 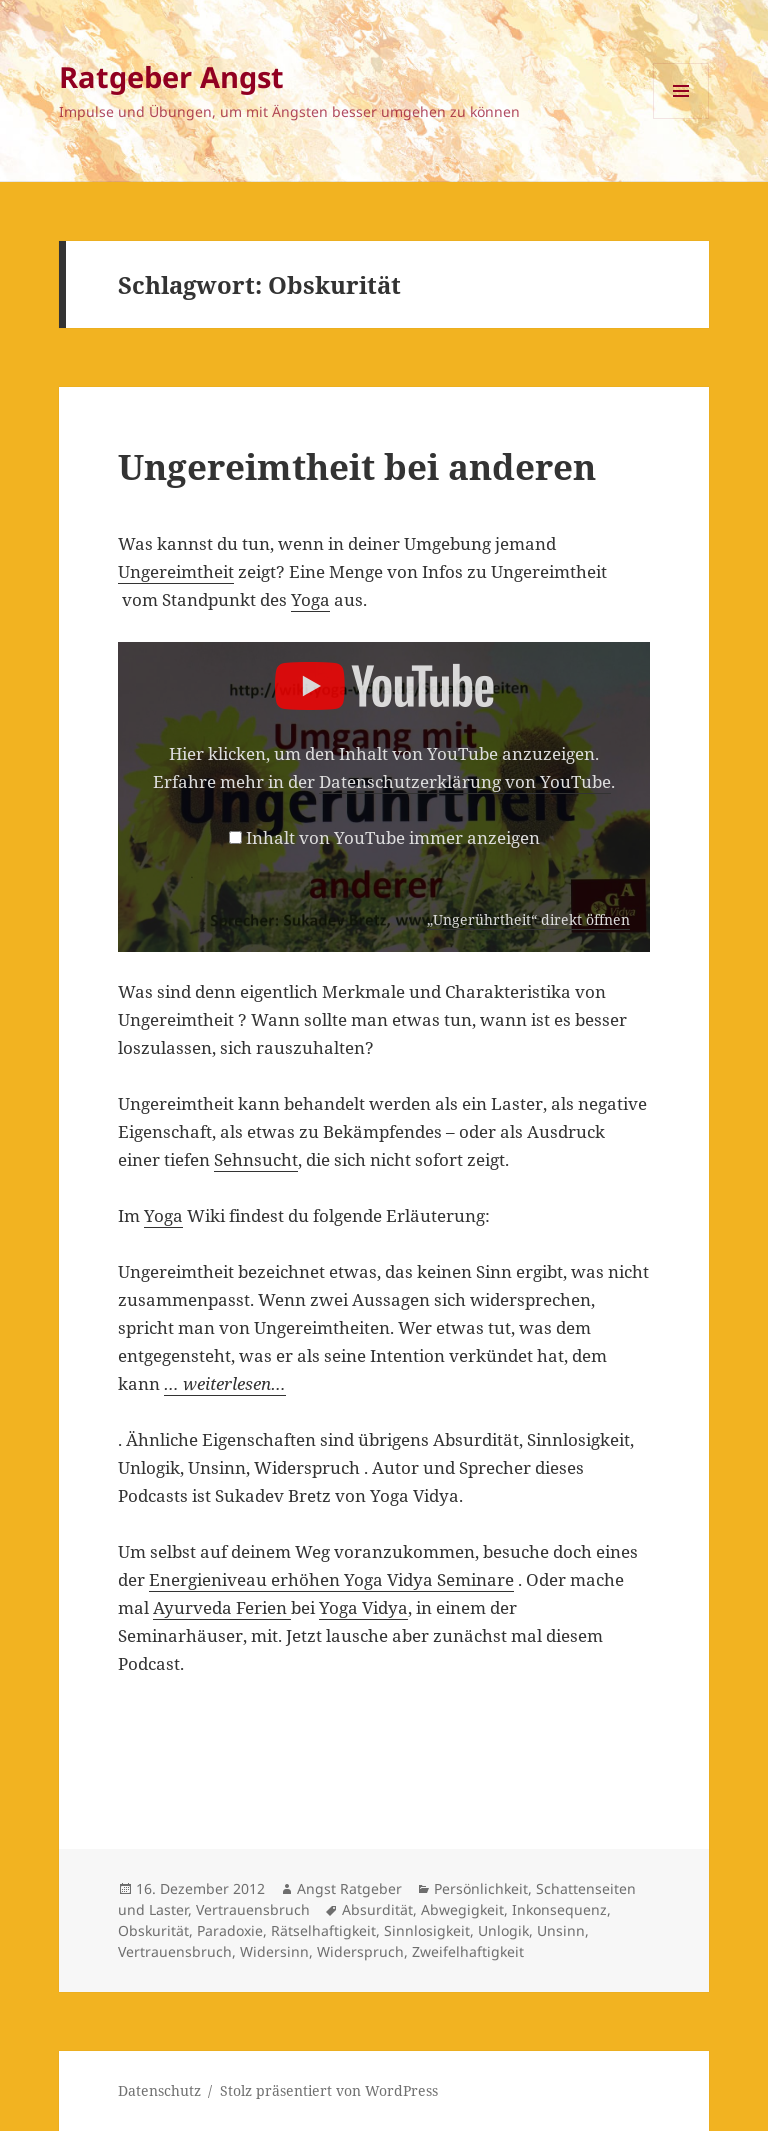 I want to click on Stolz präsentiert von WordPress, so click(x=329, y=2090).